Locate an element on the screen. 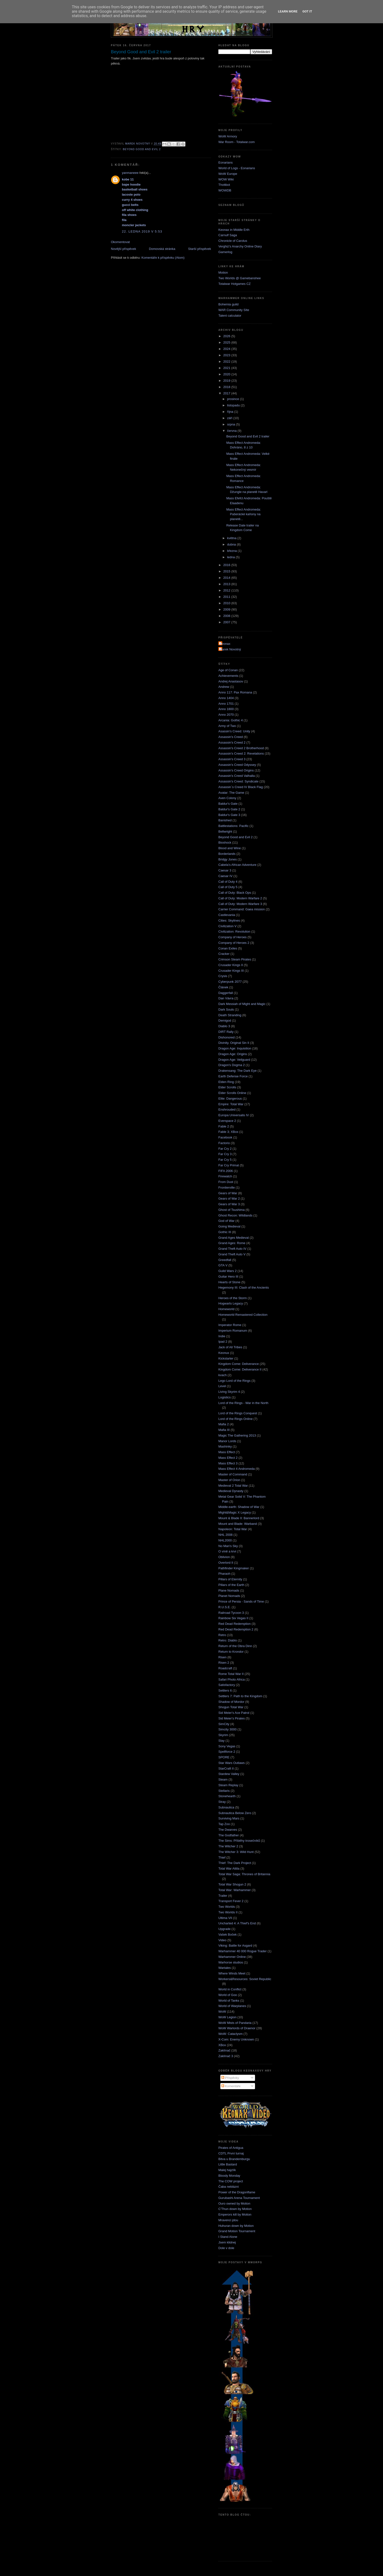 The height and width of the screenshot is (2576, 383). The Witcher 3: Wild Hunt is located at coordinates (236, 1852).